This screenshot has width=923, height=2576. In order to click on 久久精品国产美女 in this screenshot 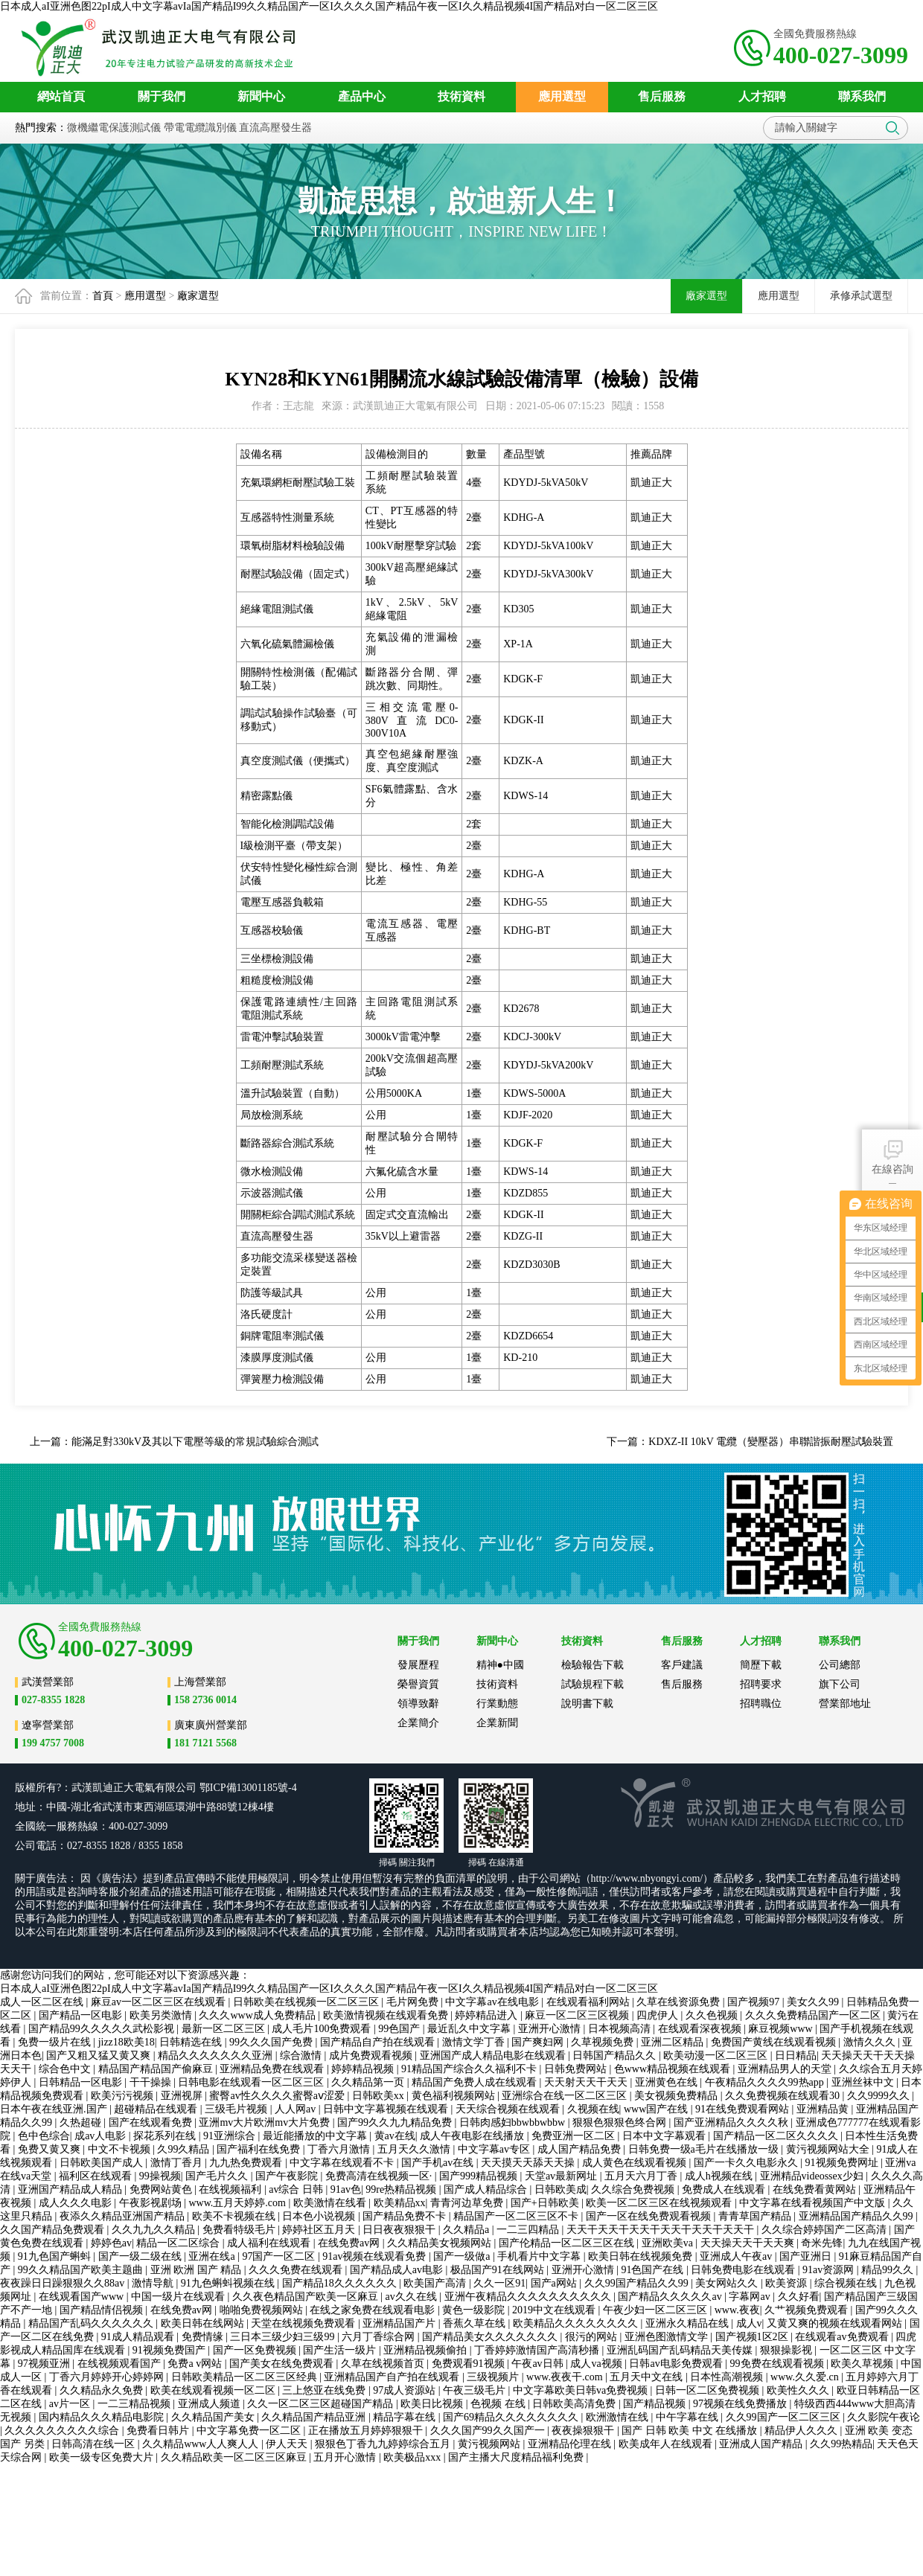, I will do `click(214, 2417)`.